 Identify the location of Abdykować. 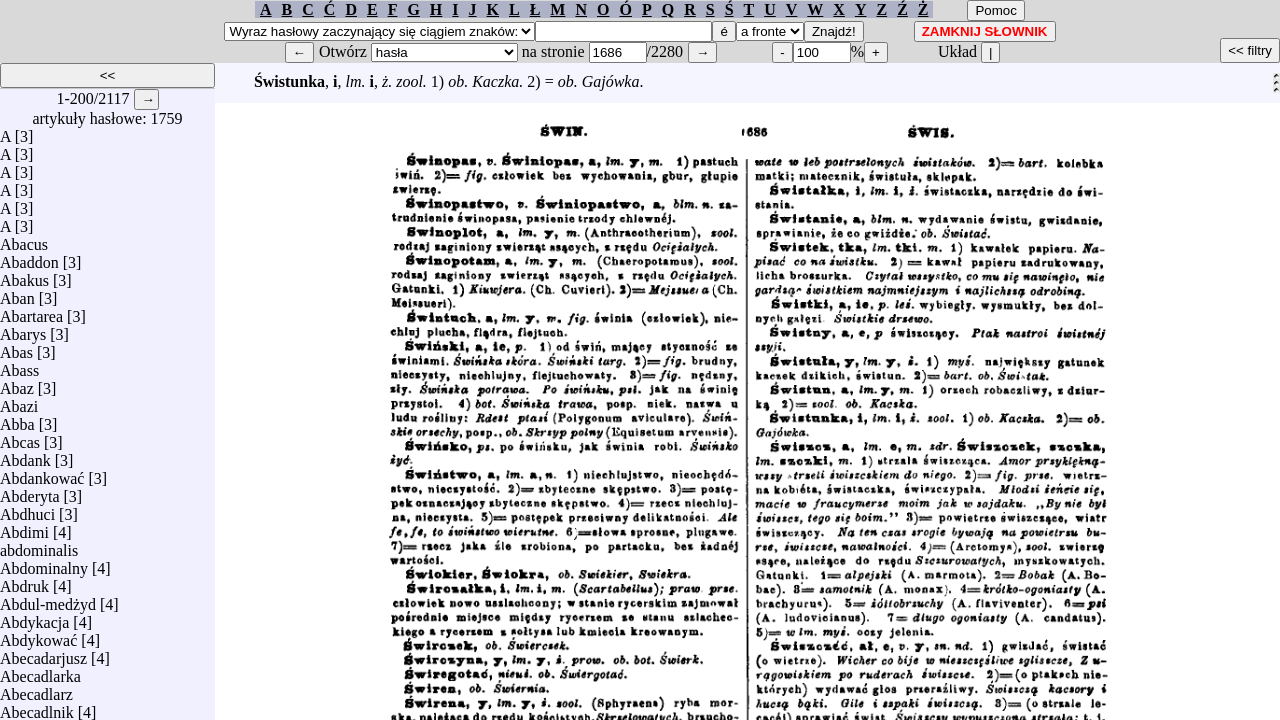
(38, 635).